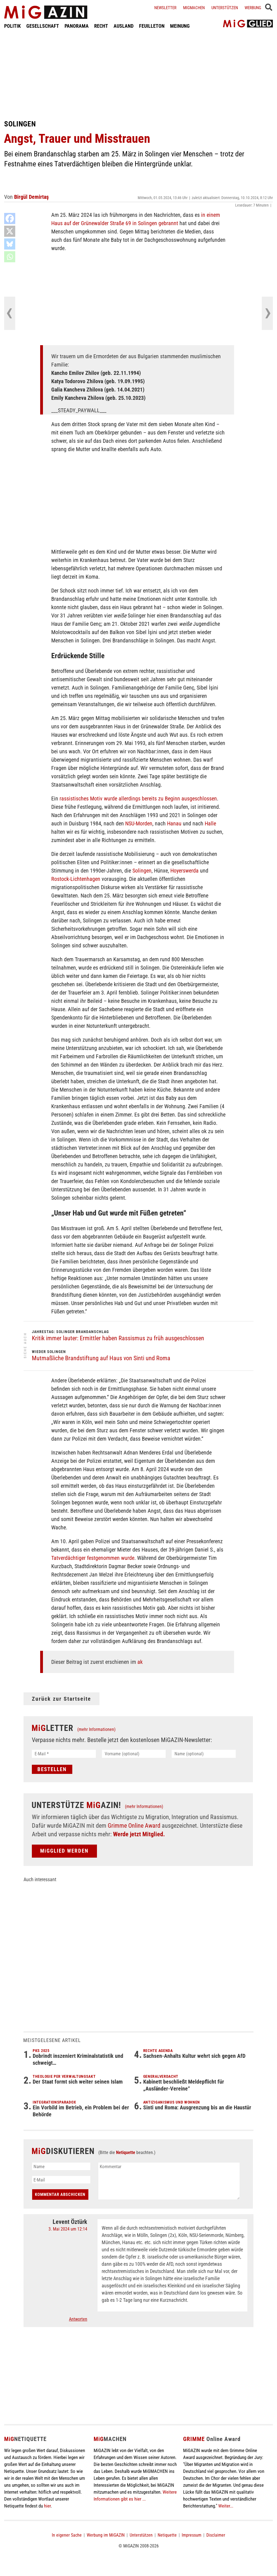  Describe the element at coordinates (9, 256) in the screenshot. I see `[Whatsapp]` at that location.